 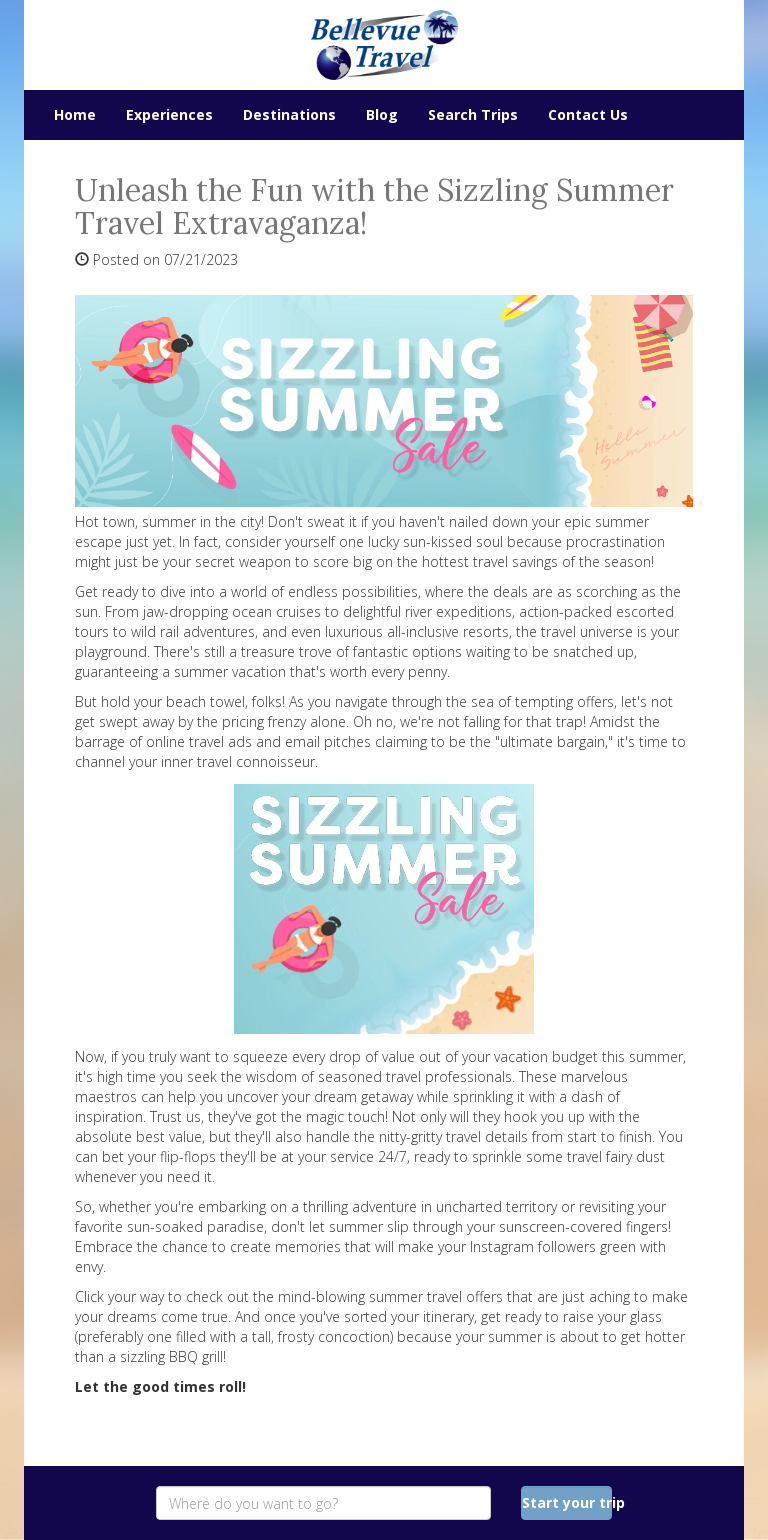 I want to click on Search Trips, so click(x=473, y=114).